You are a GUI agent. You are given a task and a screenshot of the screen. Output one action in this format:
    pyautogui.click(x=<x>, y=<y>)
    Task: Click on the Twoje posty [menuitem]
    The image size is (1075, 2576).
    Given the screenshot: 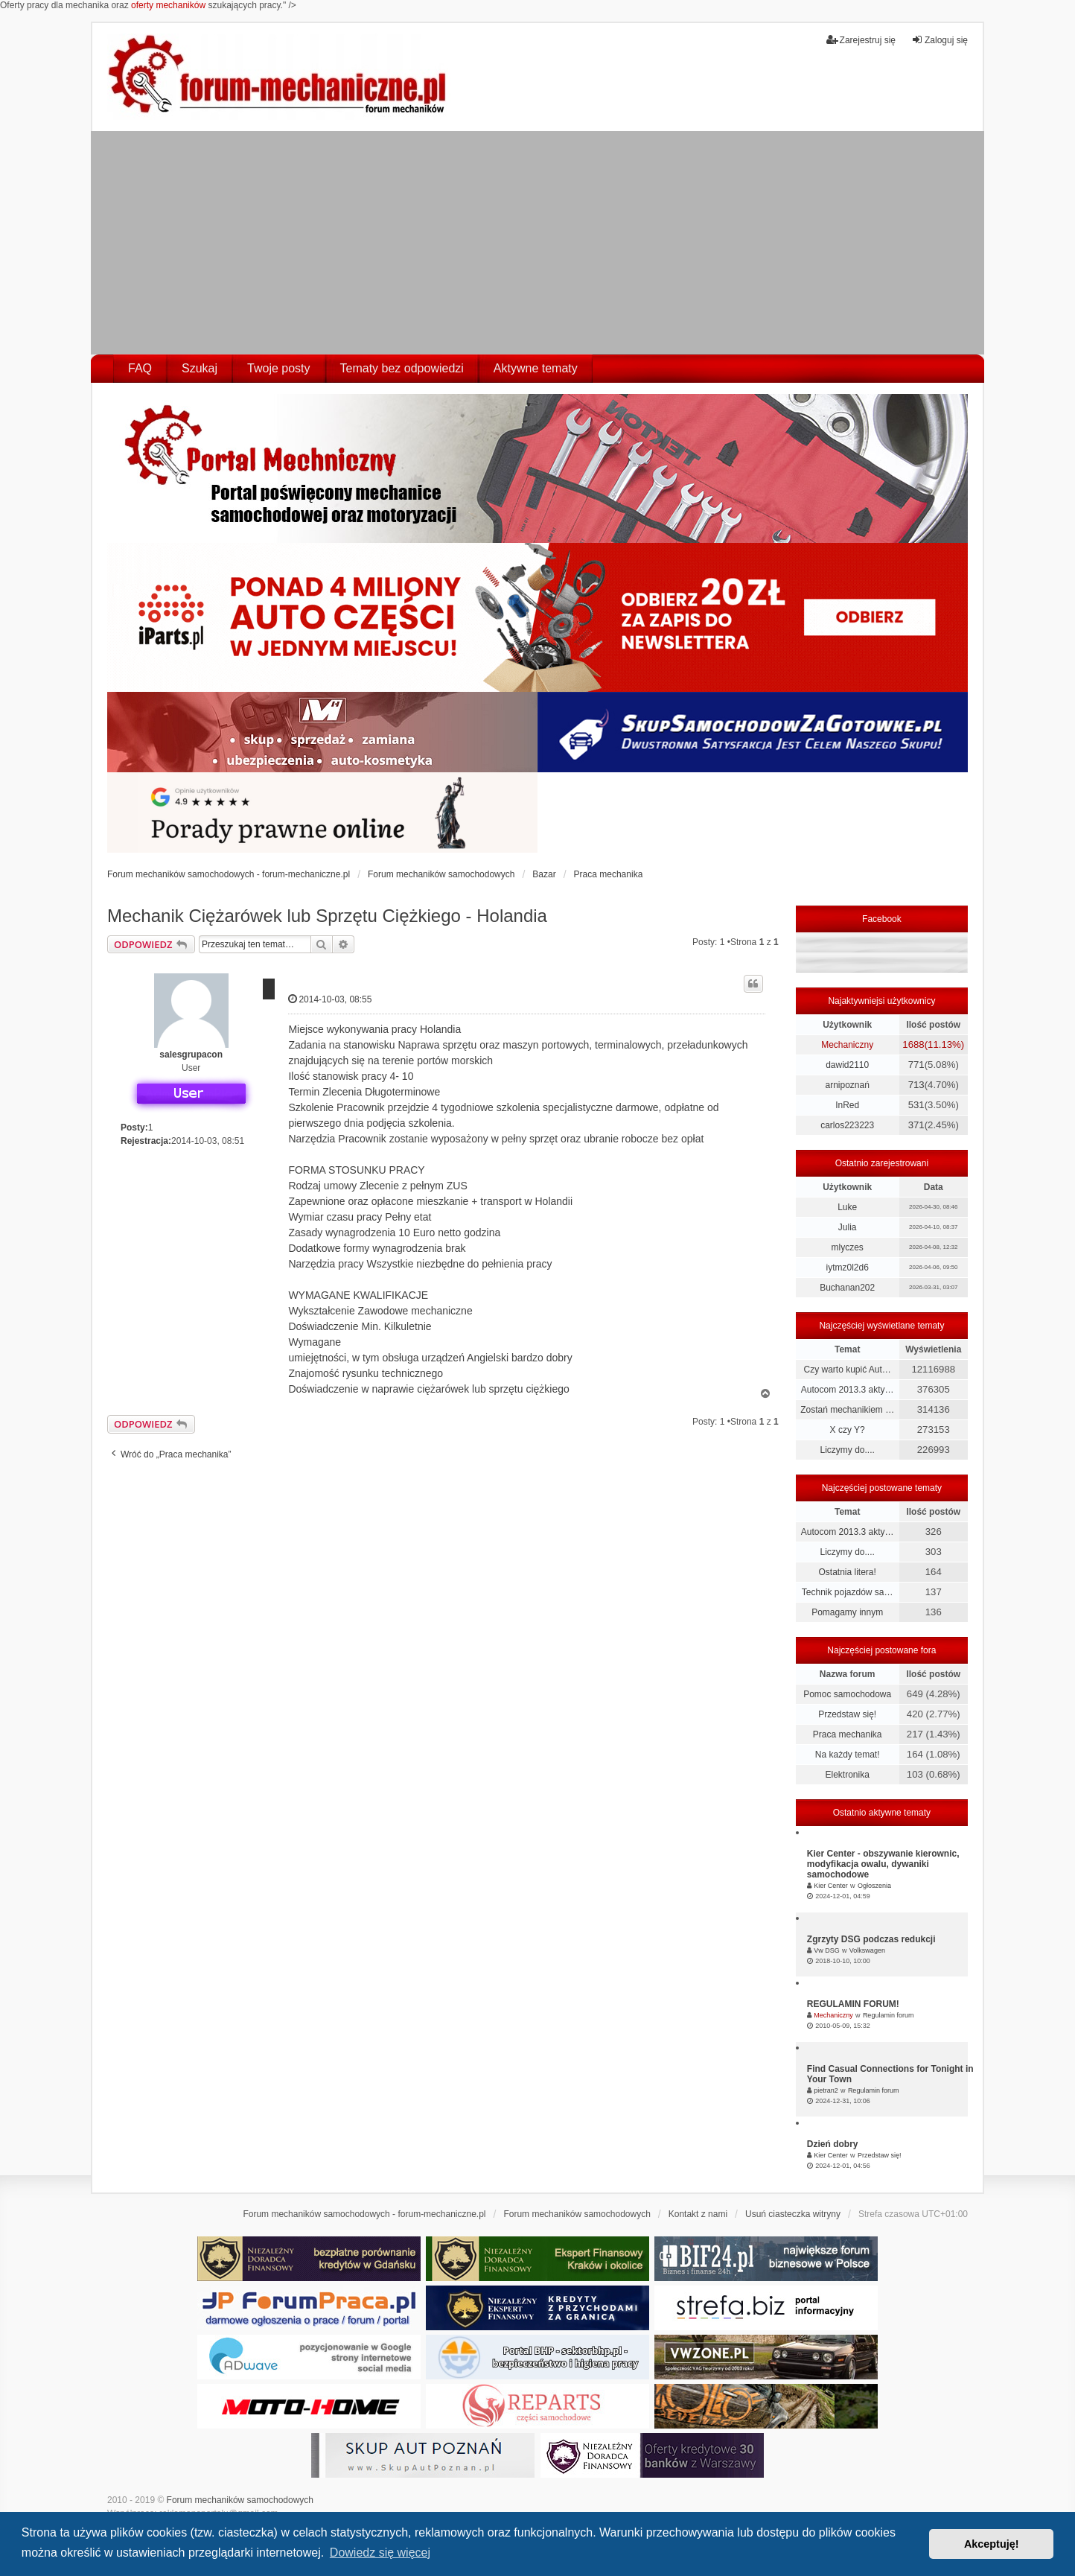 What is the action you would take?
    pyautogui.click(x=278, y=368)
    